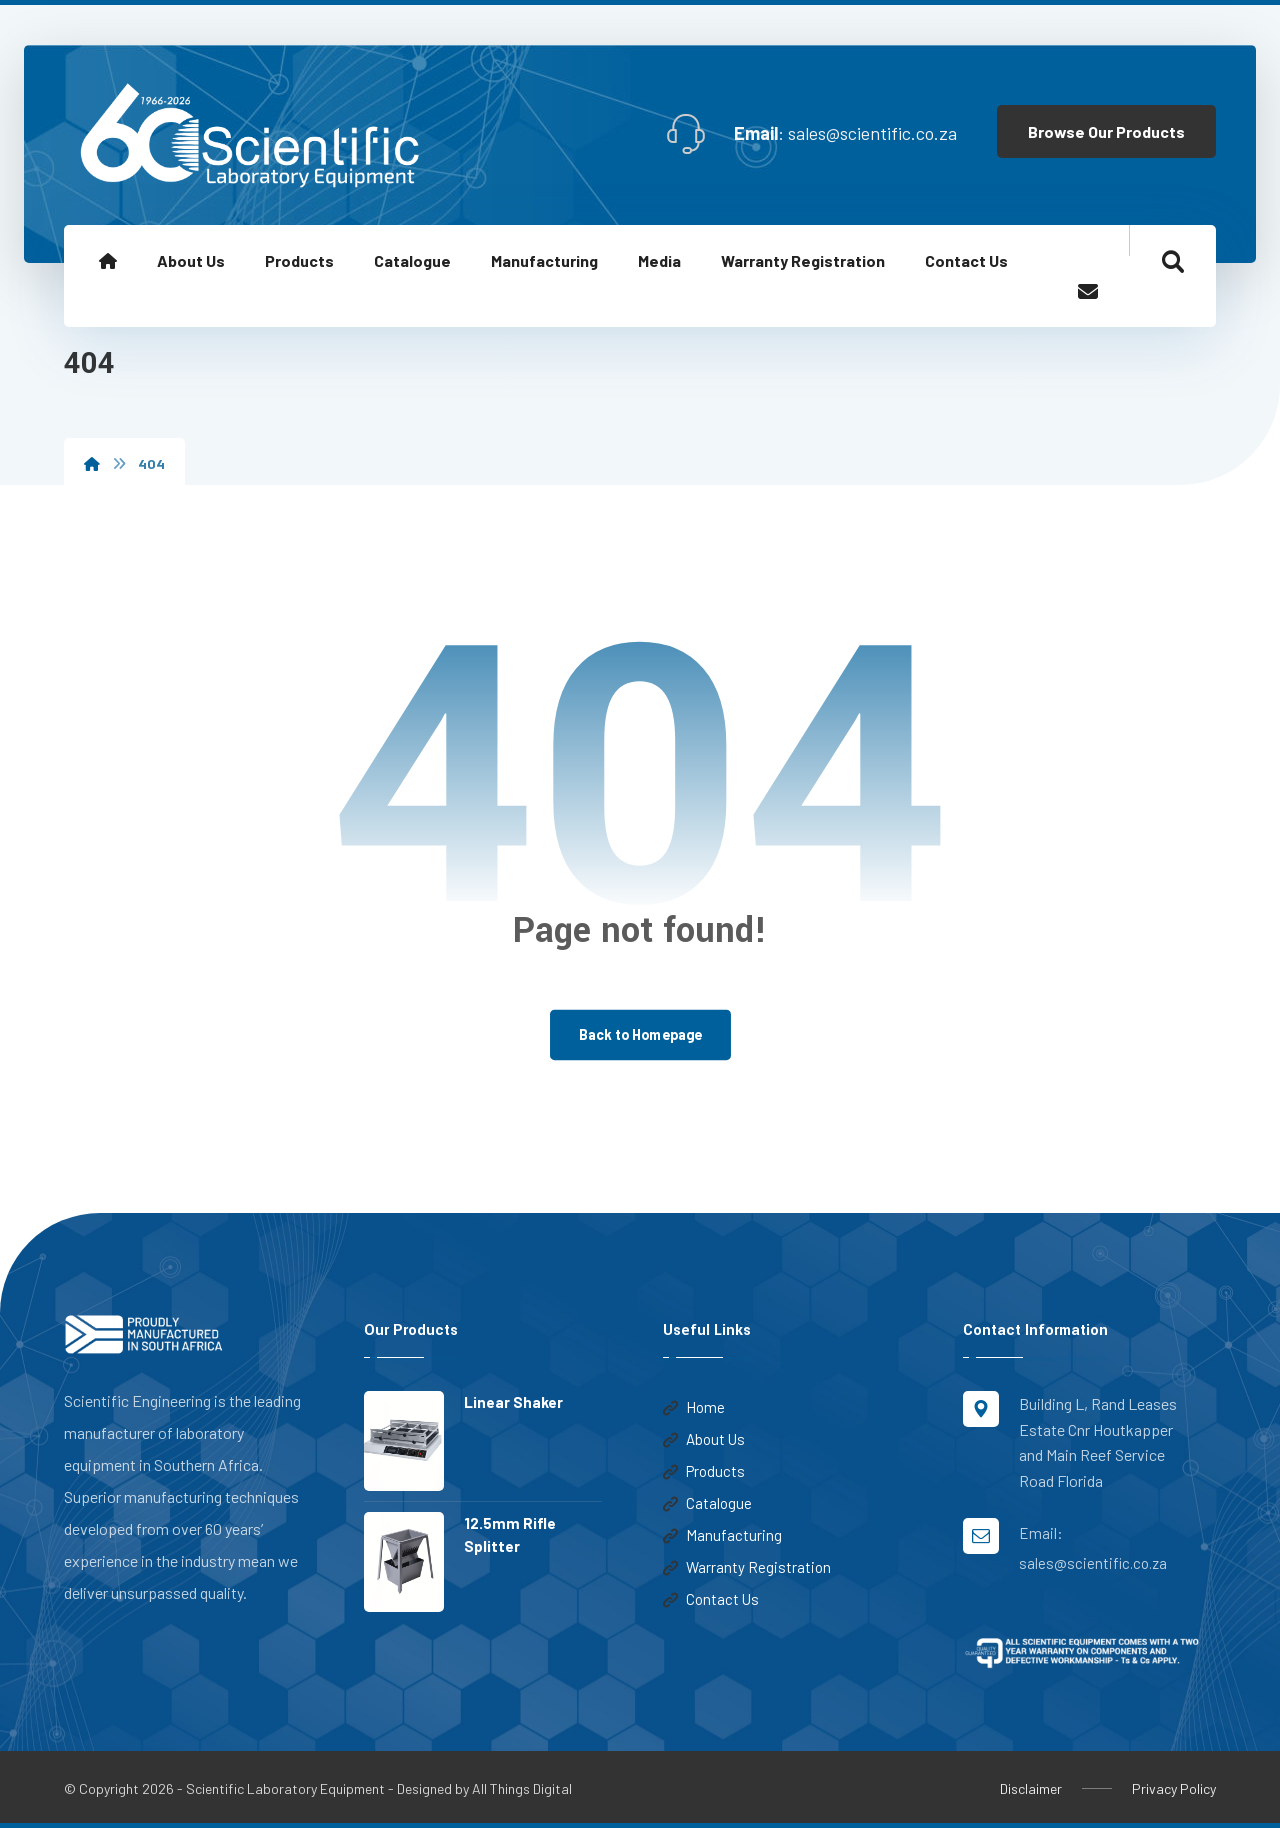 This screenshot has height=1828, width=1280. What do you see at coordinates (747, 1569) in the screenshot?
I see `Warranty Registration` at bounding box center [747, 1569].